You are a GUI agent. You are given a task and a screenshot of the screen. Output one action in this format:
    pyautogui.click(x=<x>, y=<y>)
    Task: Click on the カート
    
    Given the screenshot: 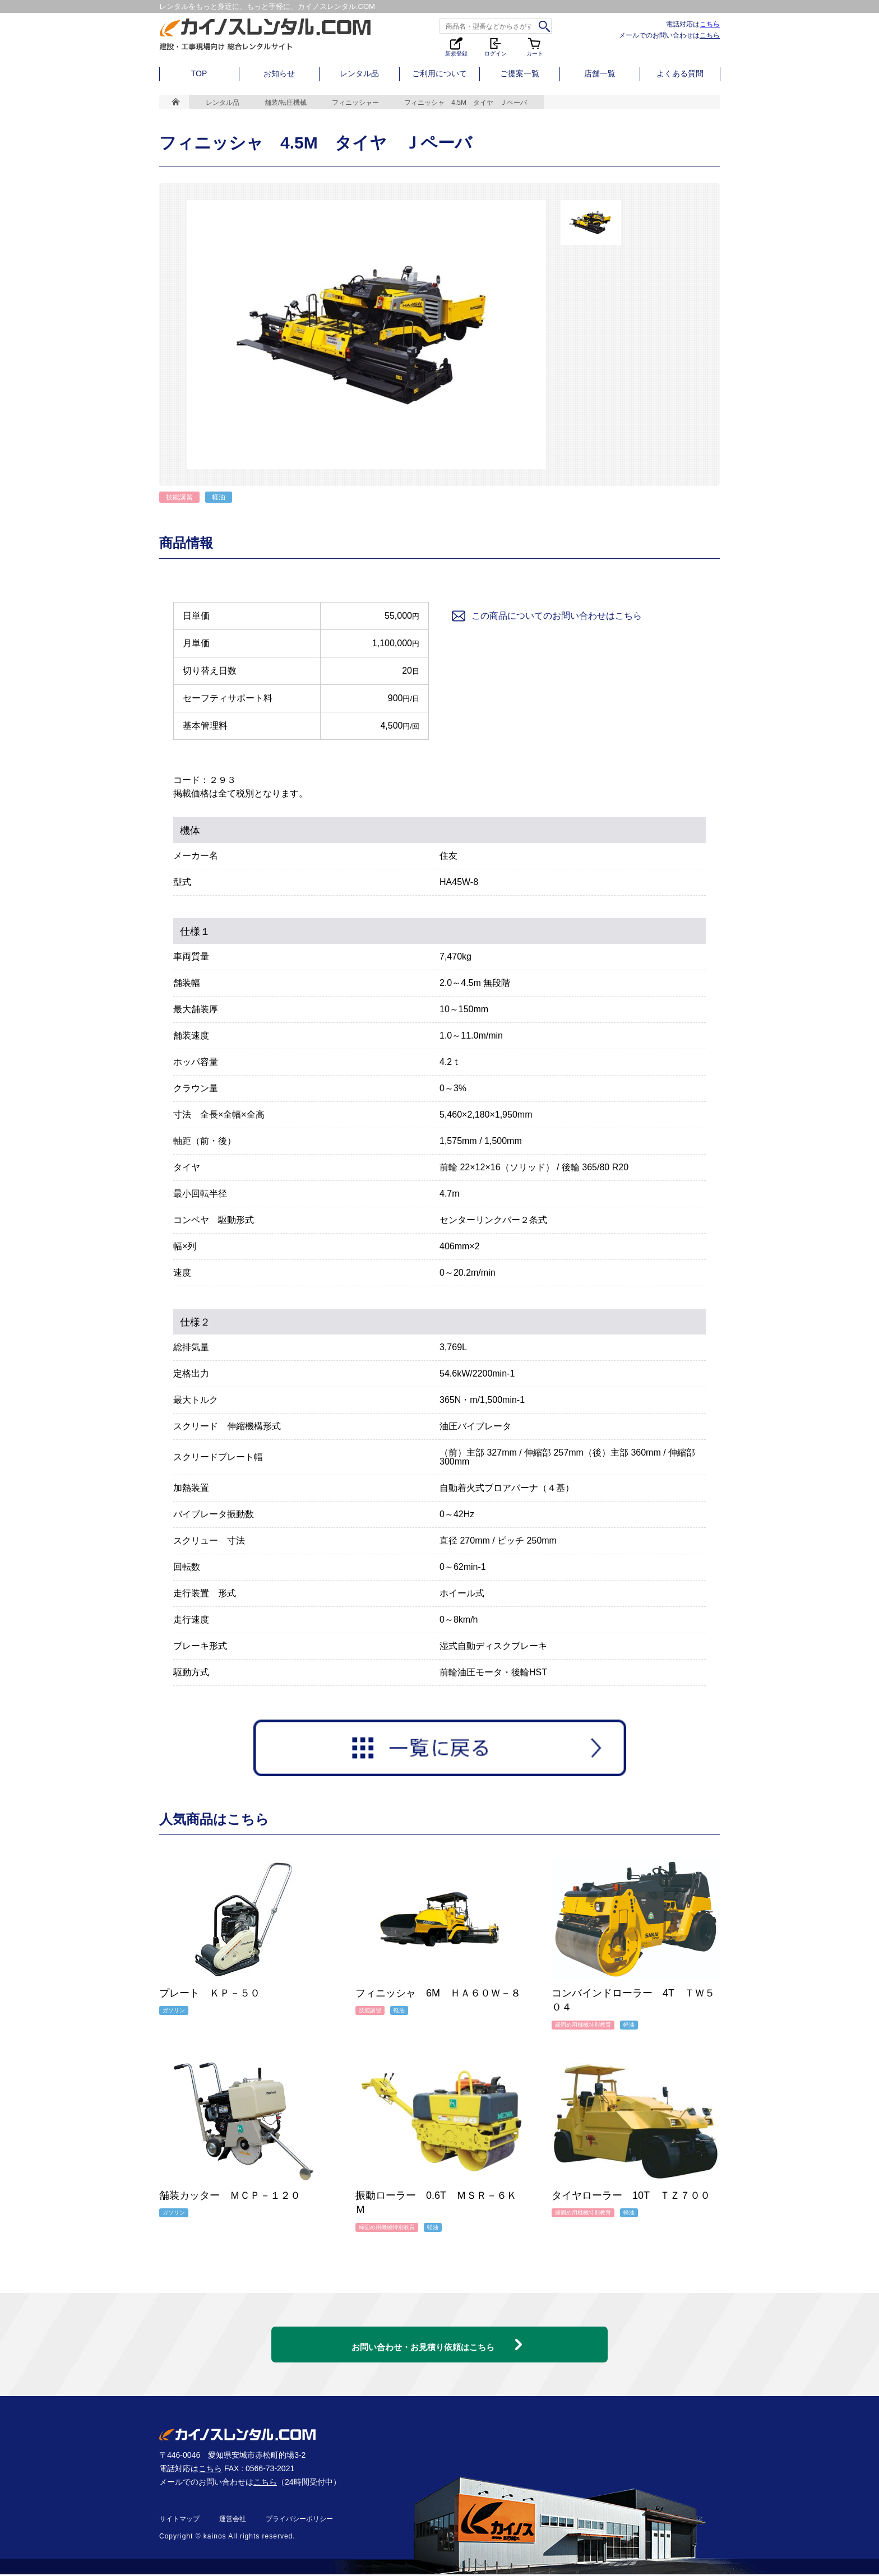 What is the action you would take?
    pyautogui.click(x=535, y=46)
    